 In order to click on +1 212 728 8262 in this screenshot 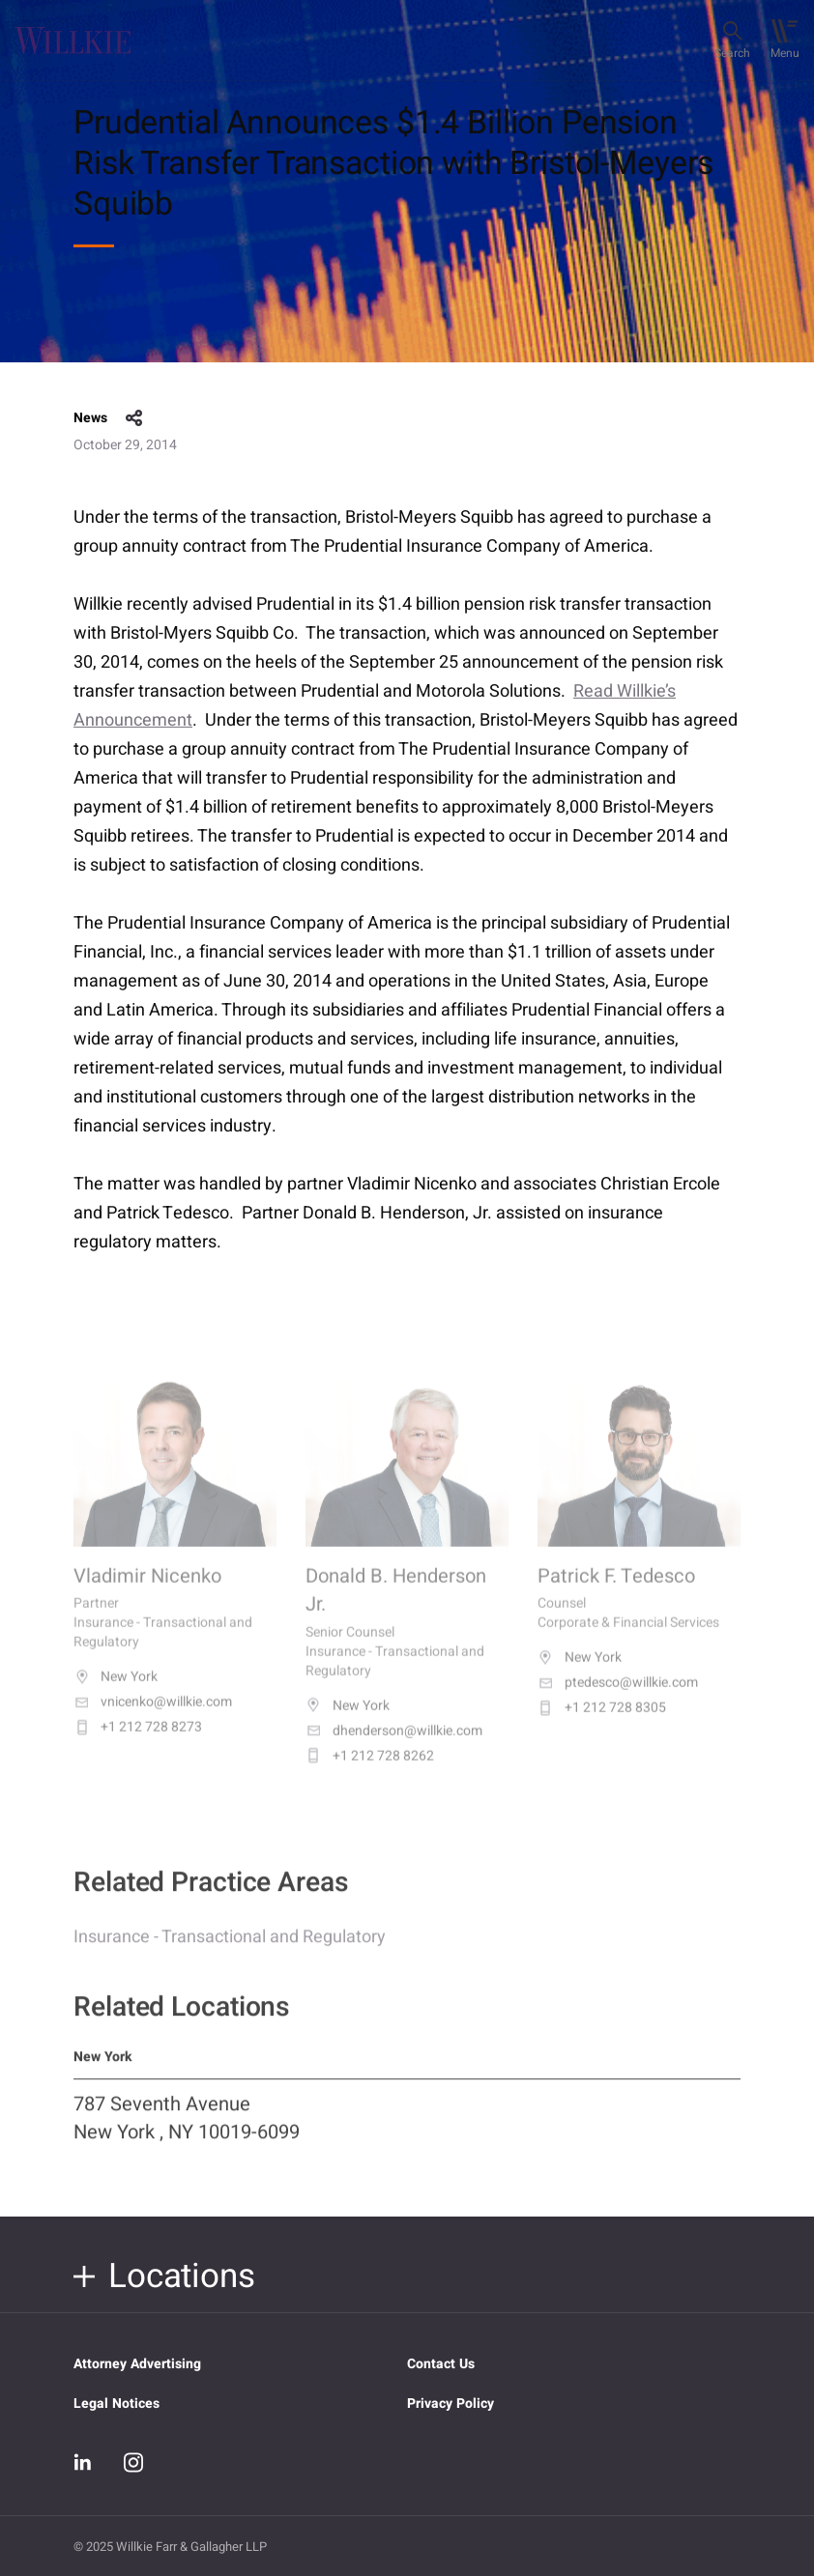, I will do `click(369, 1773)`.